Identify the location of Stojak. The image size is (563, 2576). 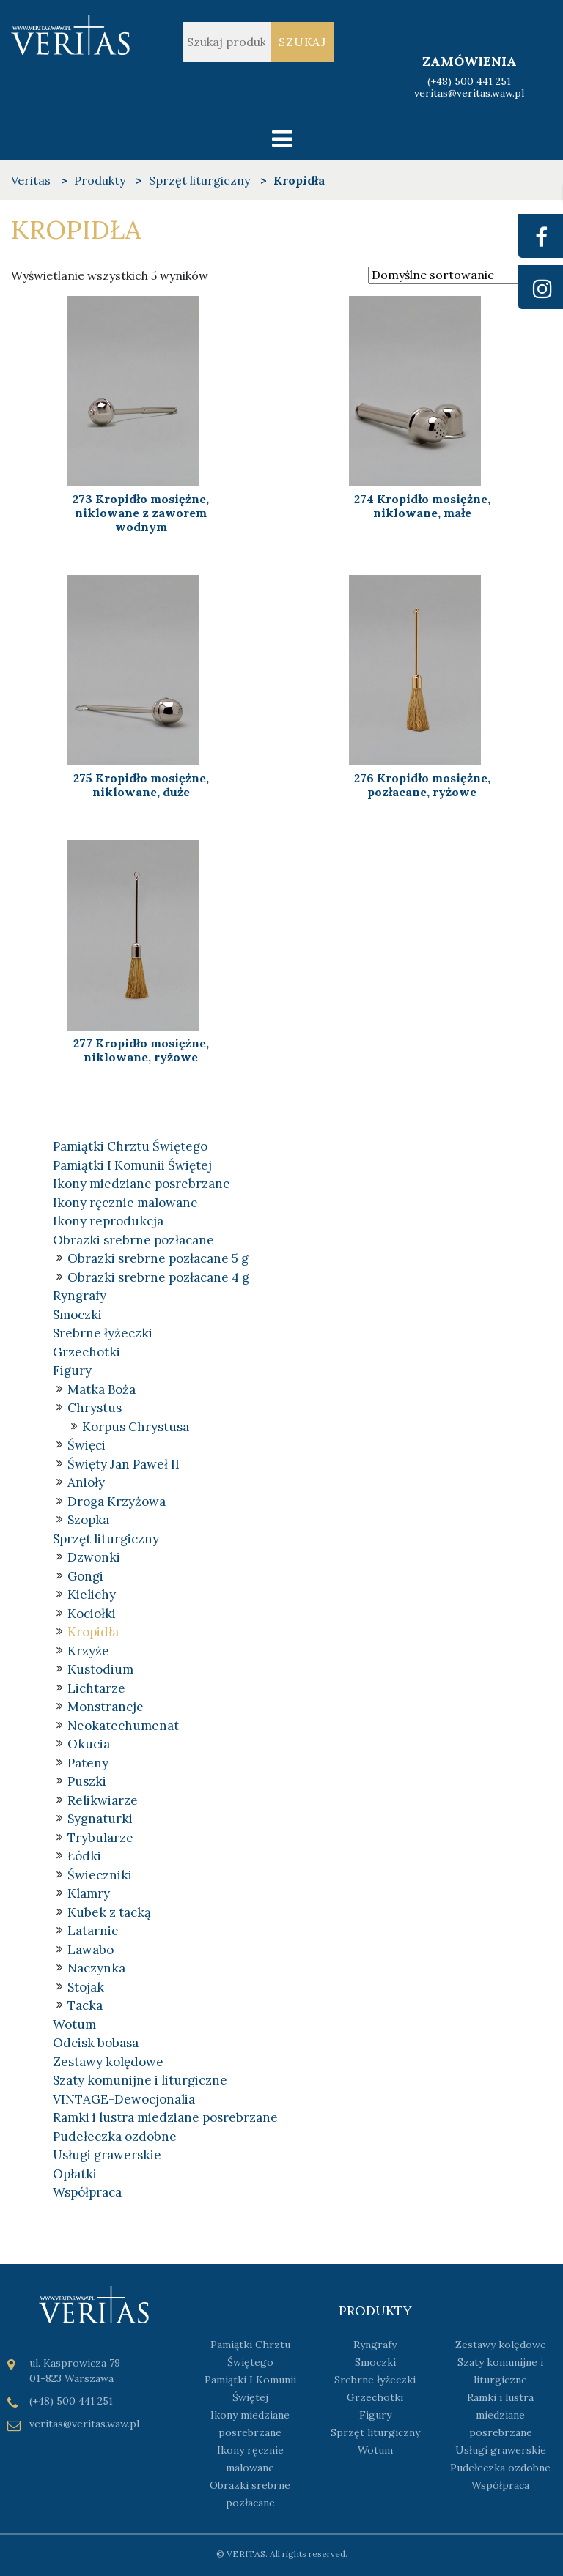
(85, 1987).